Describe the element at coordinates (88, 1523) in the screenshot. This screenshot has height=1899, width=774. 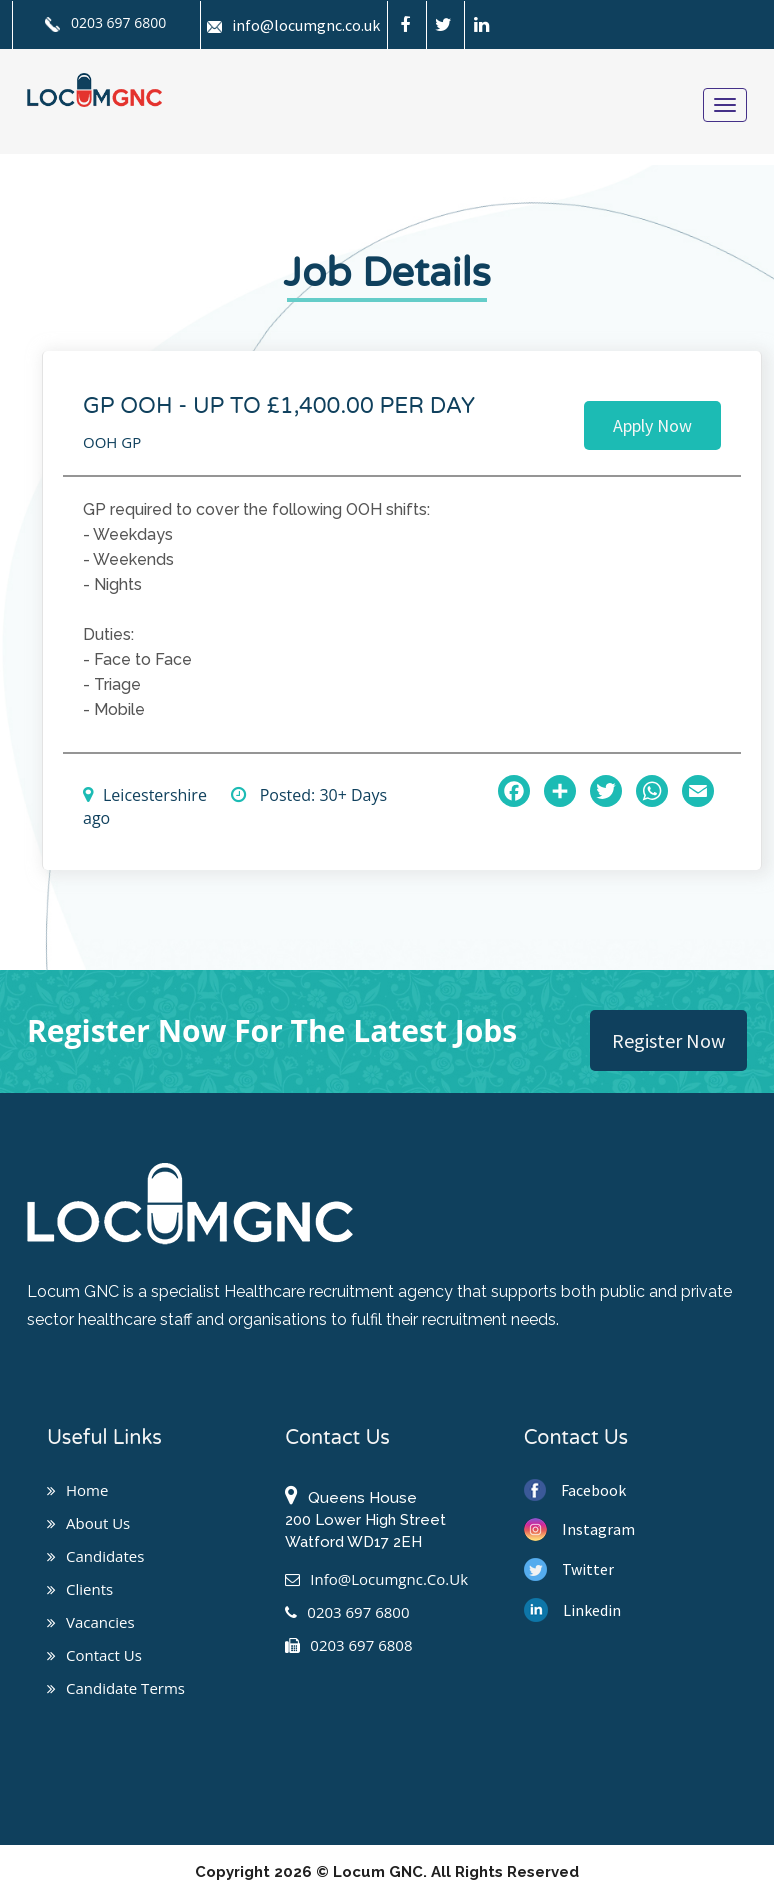
I see `About us` at that location.